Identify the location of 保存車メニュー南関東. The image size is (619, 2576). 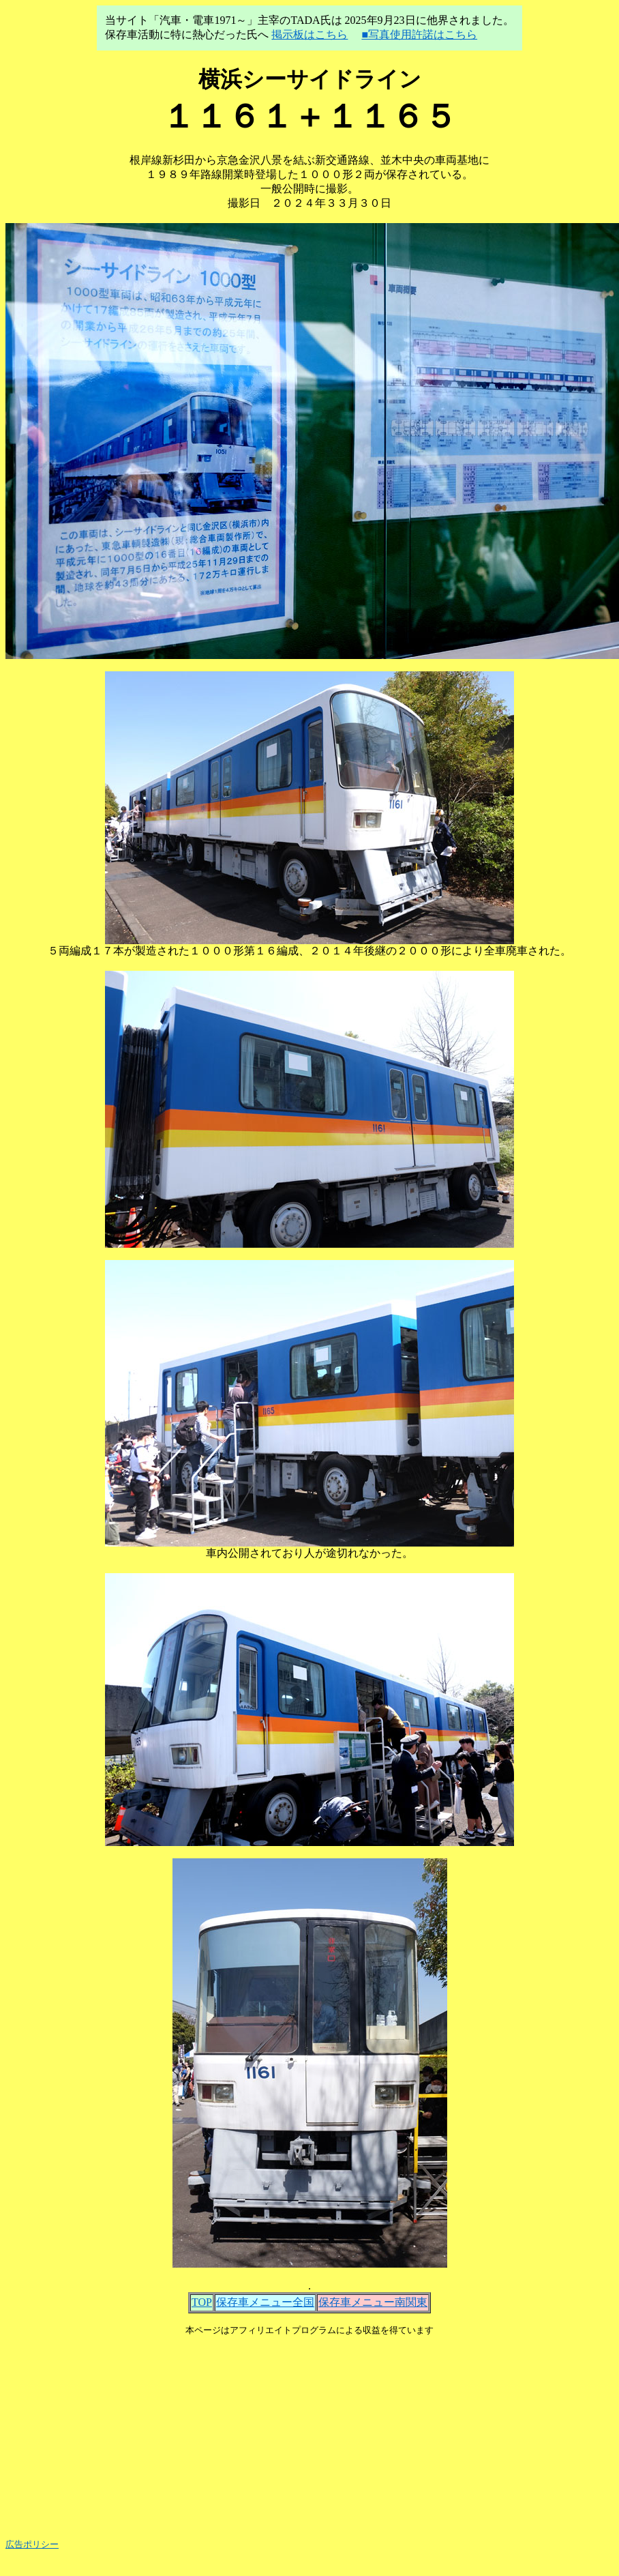
(372, 2302).